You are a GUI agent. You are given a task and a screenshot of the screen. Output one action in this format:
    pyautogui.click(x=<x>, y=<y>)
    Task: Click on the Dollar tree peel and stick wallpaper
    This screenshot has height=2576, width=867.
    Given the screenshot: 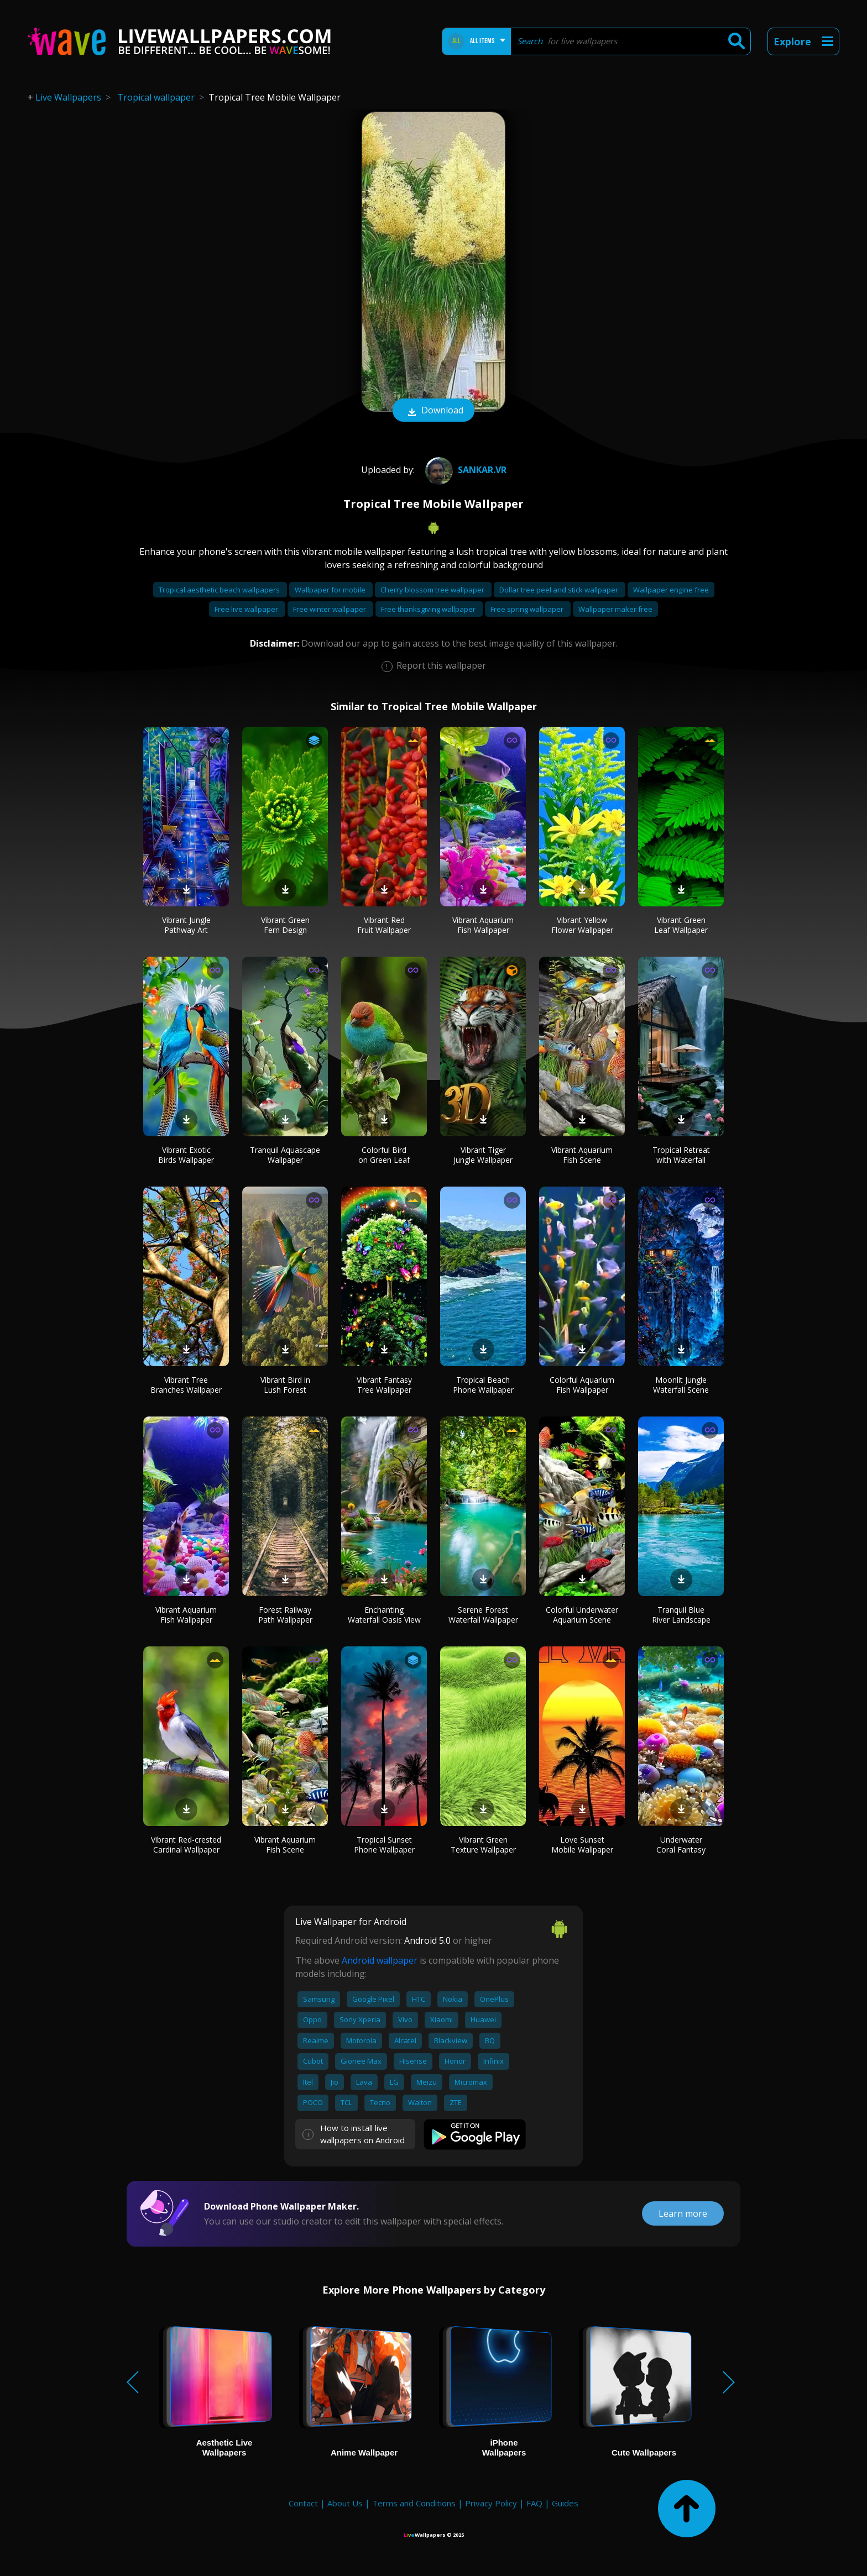 What is the action you would take?
    pyautogui.click(x=559, y=590)
    